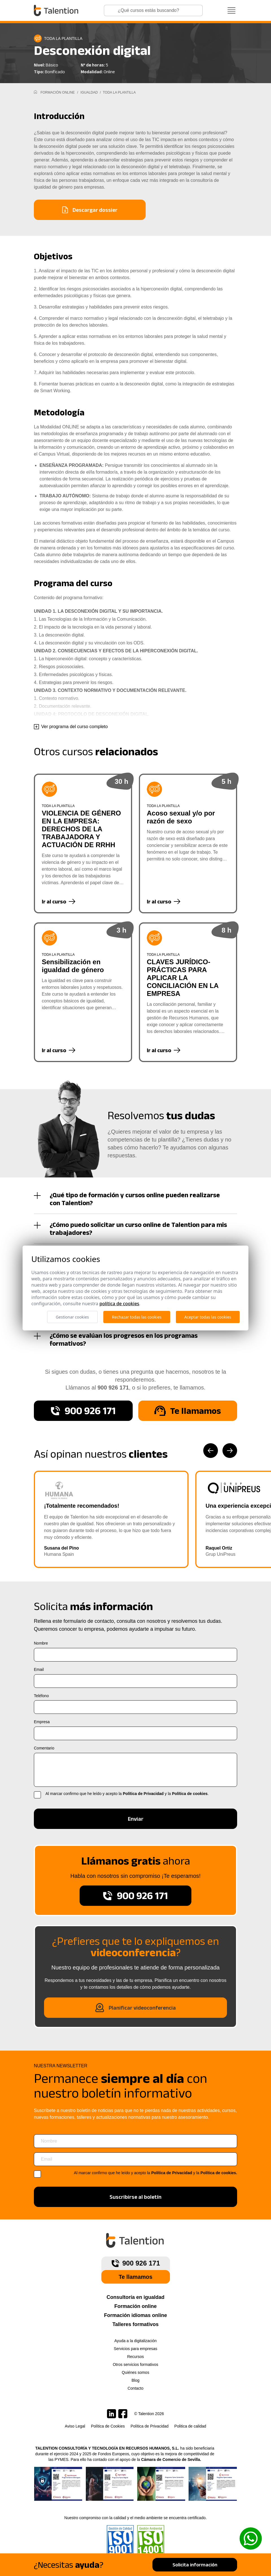 The image size is (271, 2576). What do you see at coordinates (111, 2413) in the screenshot?
I see `[Talention en LinkedIn]` at bounding box center [111, 2413].